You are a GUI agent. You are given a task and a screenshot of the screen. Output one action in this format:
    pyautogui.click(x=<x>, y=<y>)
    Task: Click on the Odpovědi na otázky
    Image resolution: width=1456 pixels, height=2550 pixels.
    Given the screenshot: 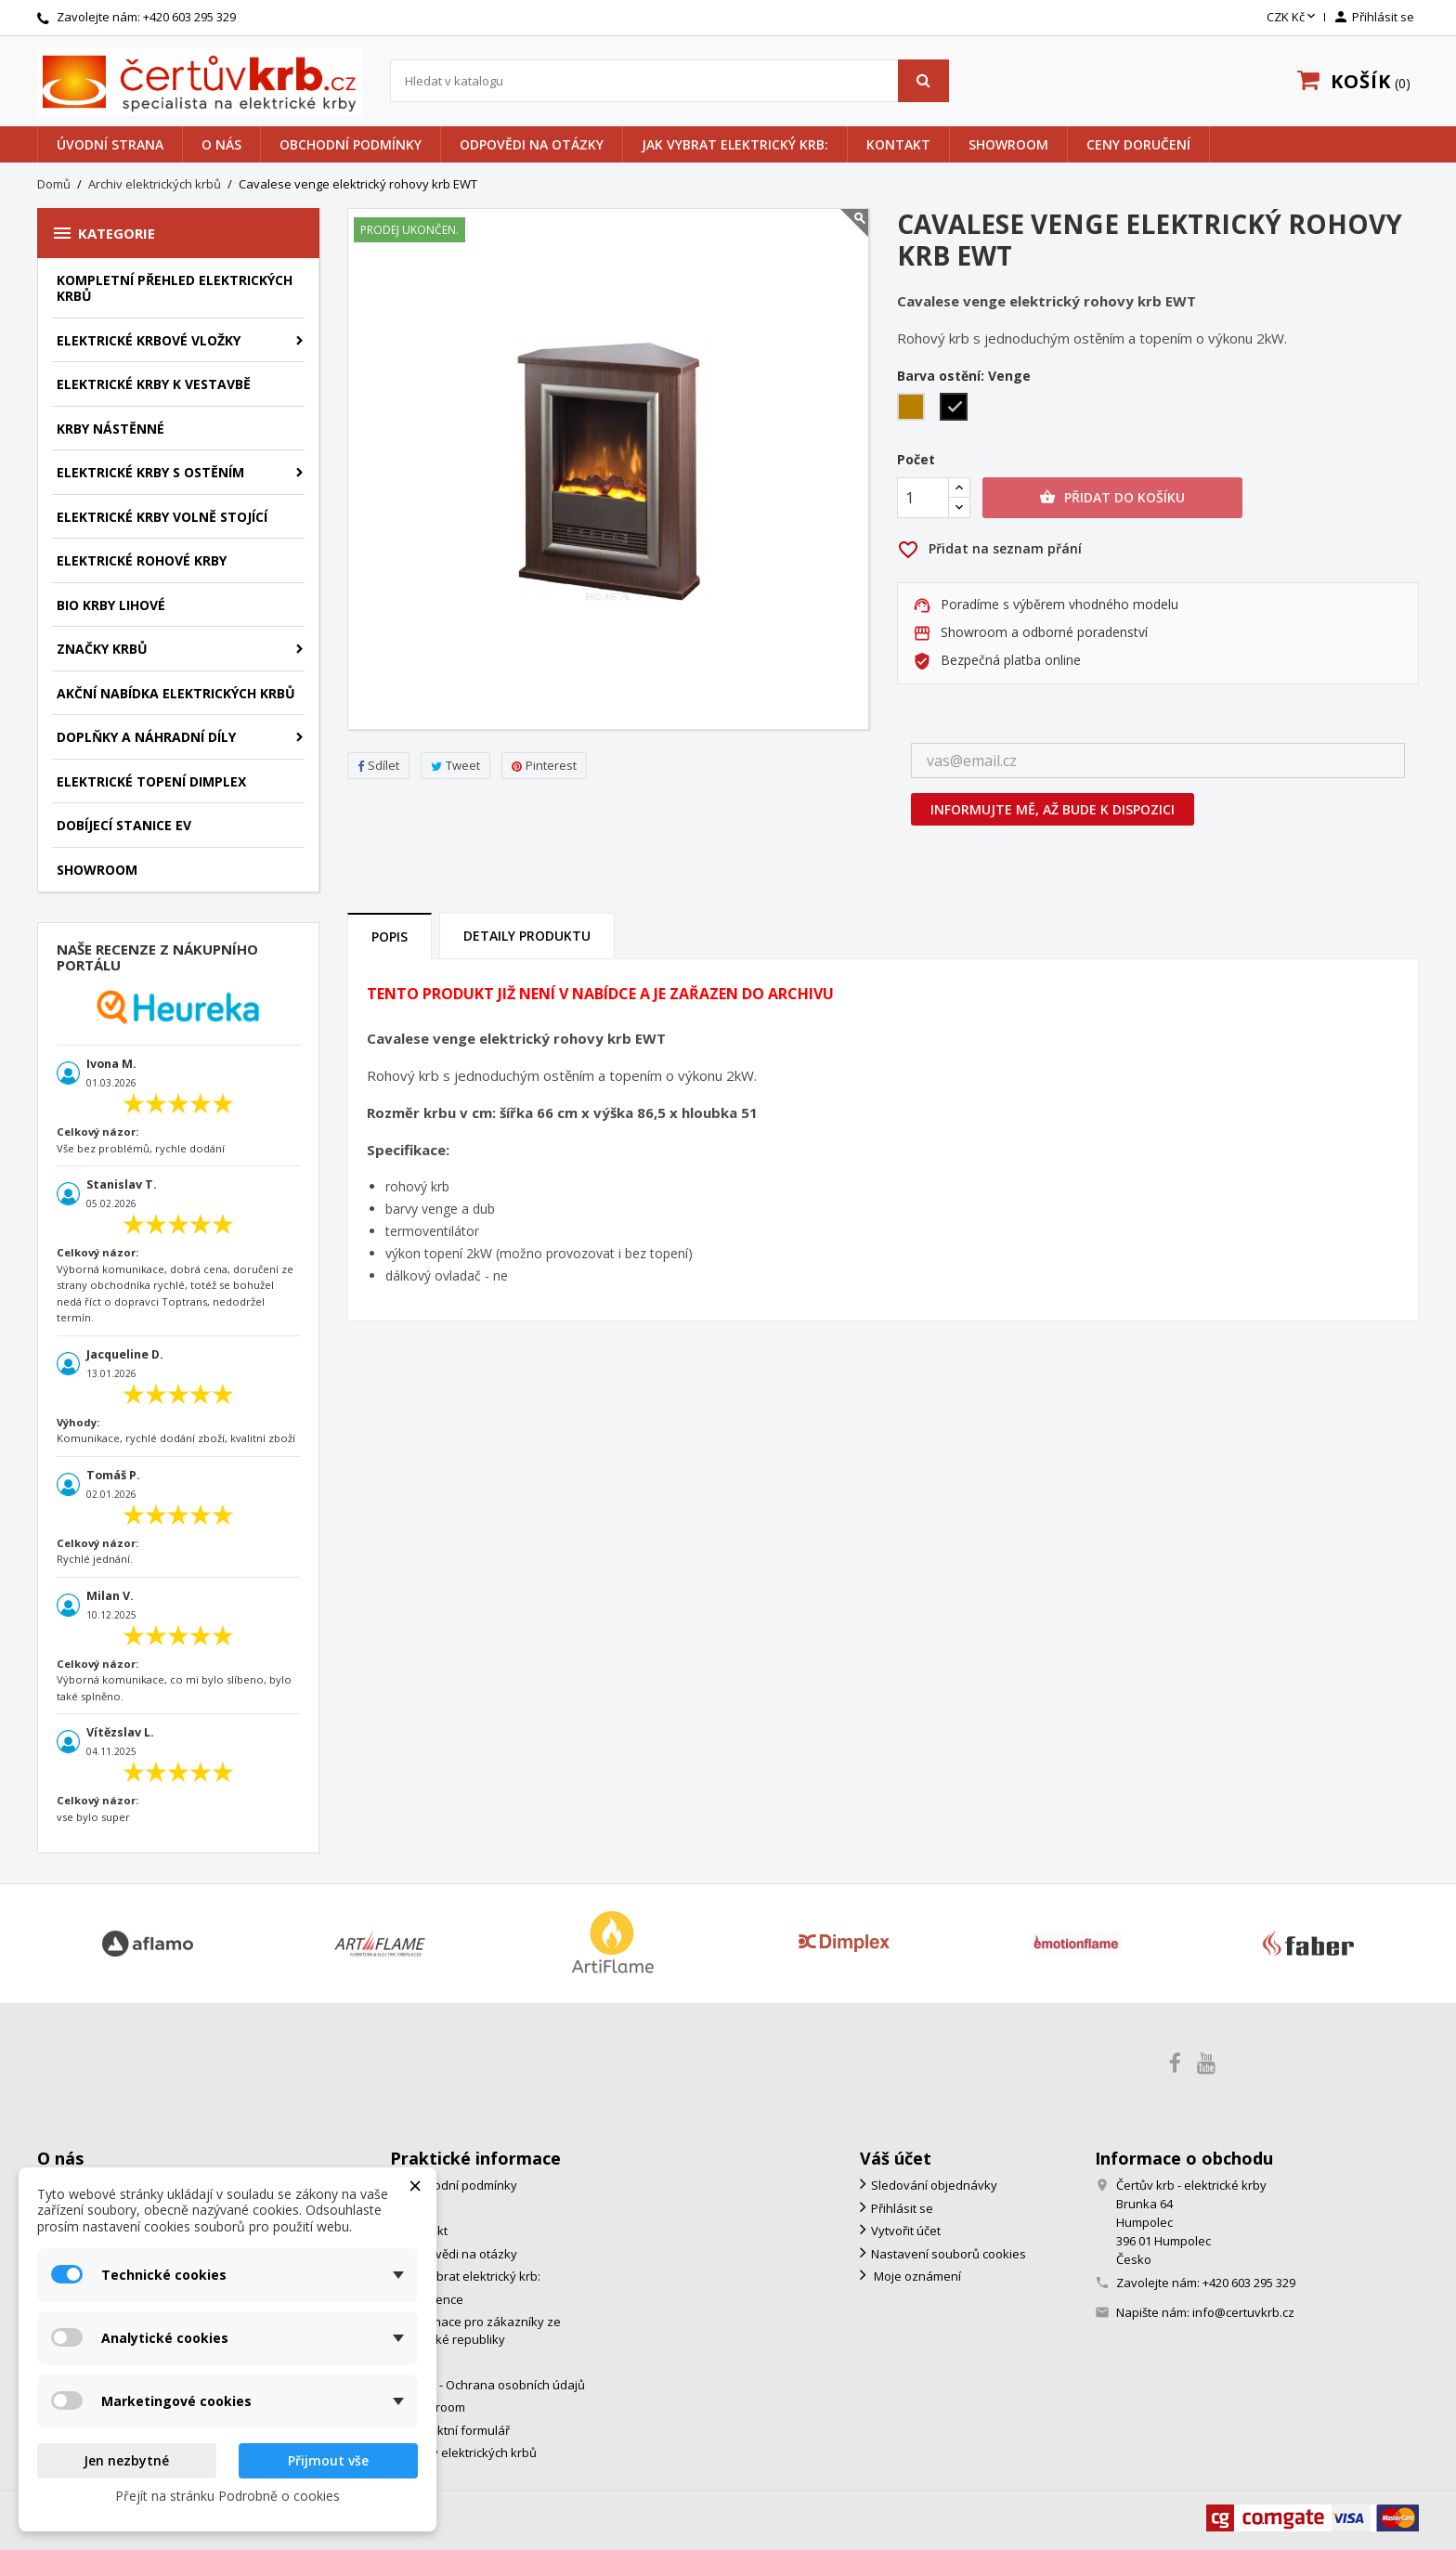 What is the action you would take?
    pyautogui.click(x=532, y=144)
    